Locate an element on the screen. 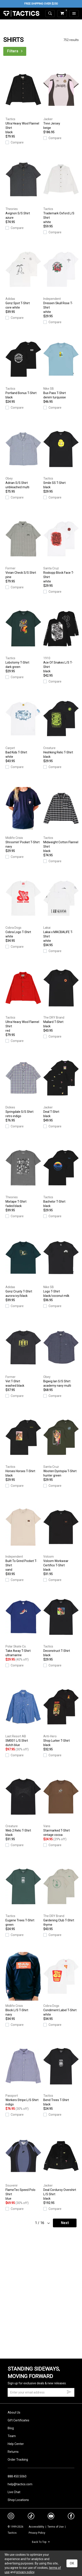 The height and width of the screenshot is (2576, 82). Gardening Club T-Shirt is located at coordinates (61, 1893).